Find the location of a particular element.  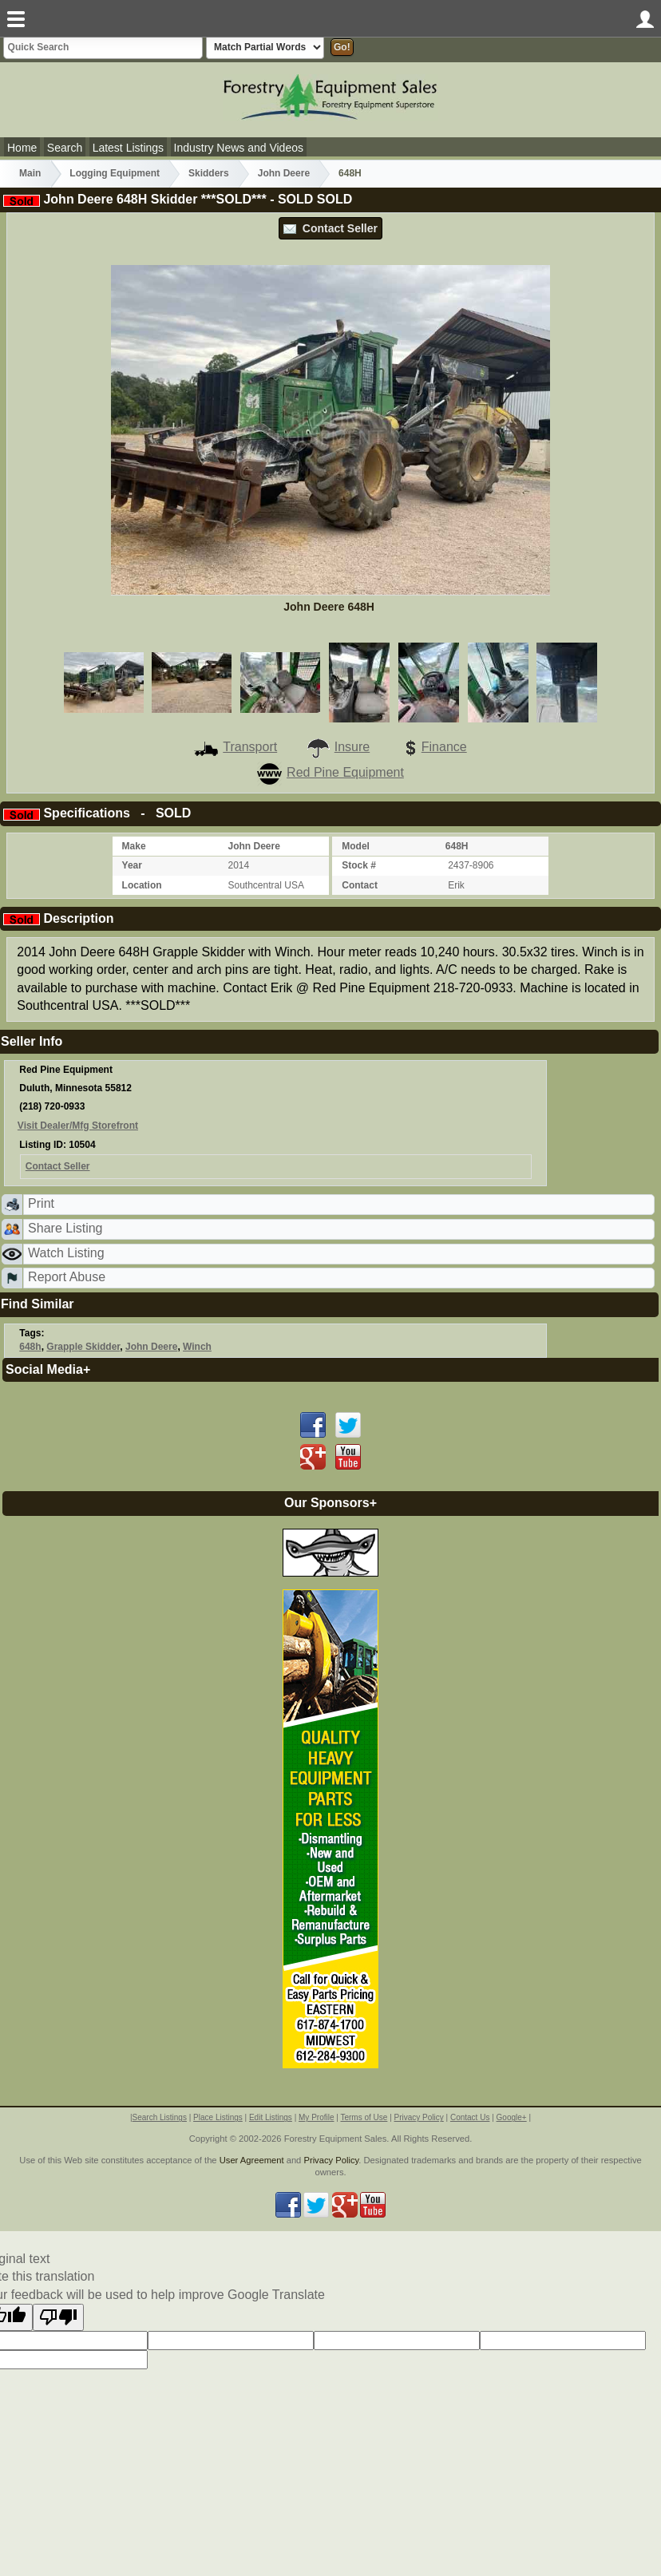

648H is located at coordinates (350, 173).